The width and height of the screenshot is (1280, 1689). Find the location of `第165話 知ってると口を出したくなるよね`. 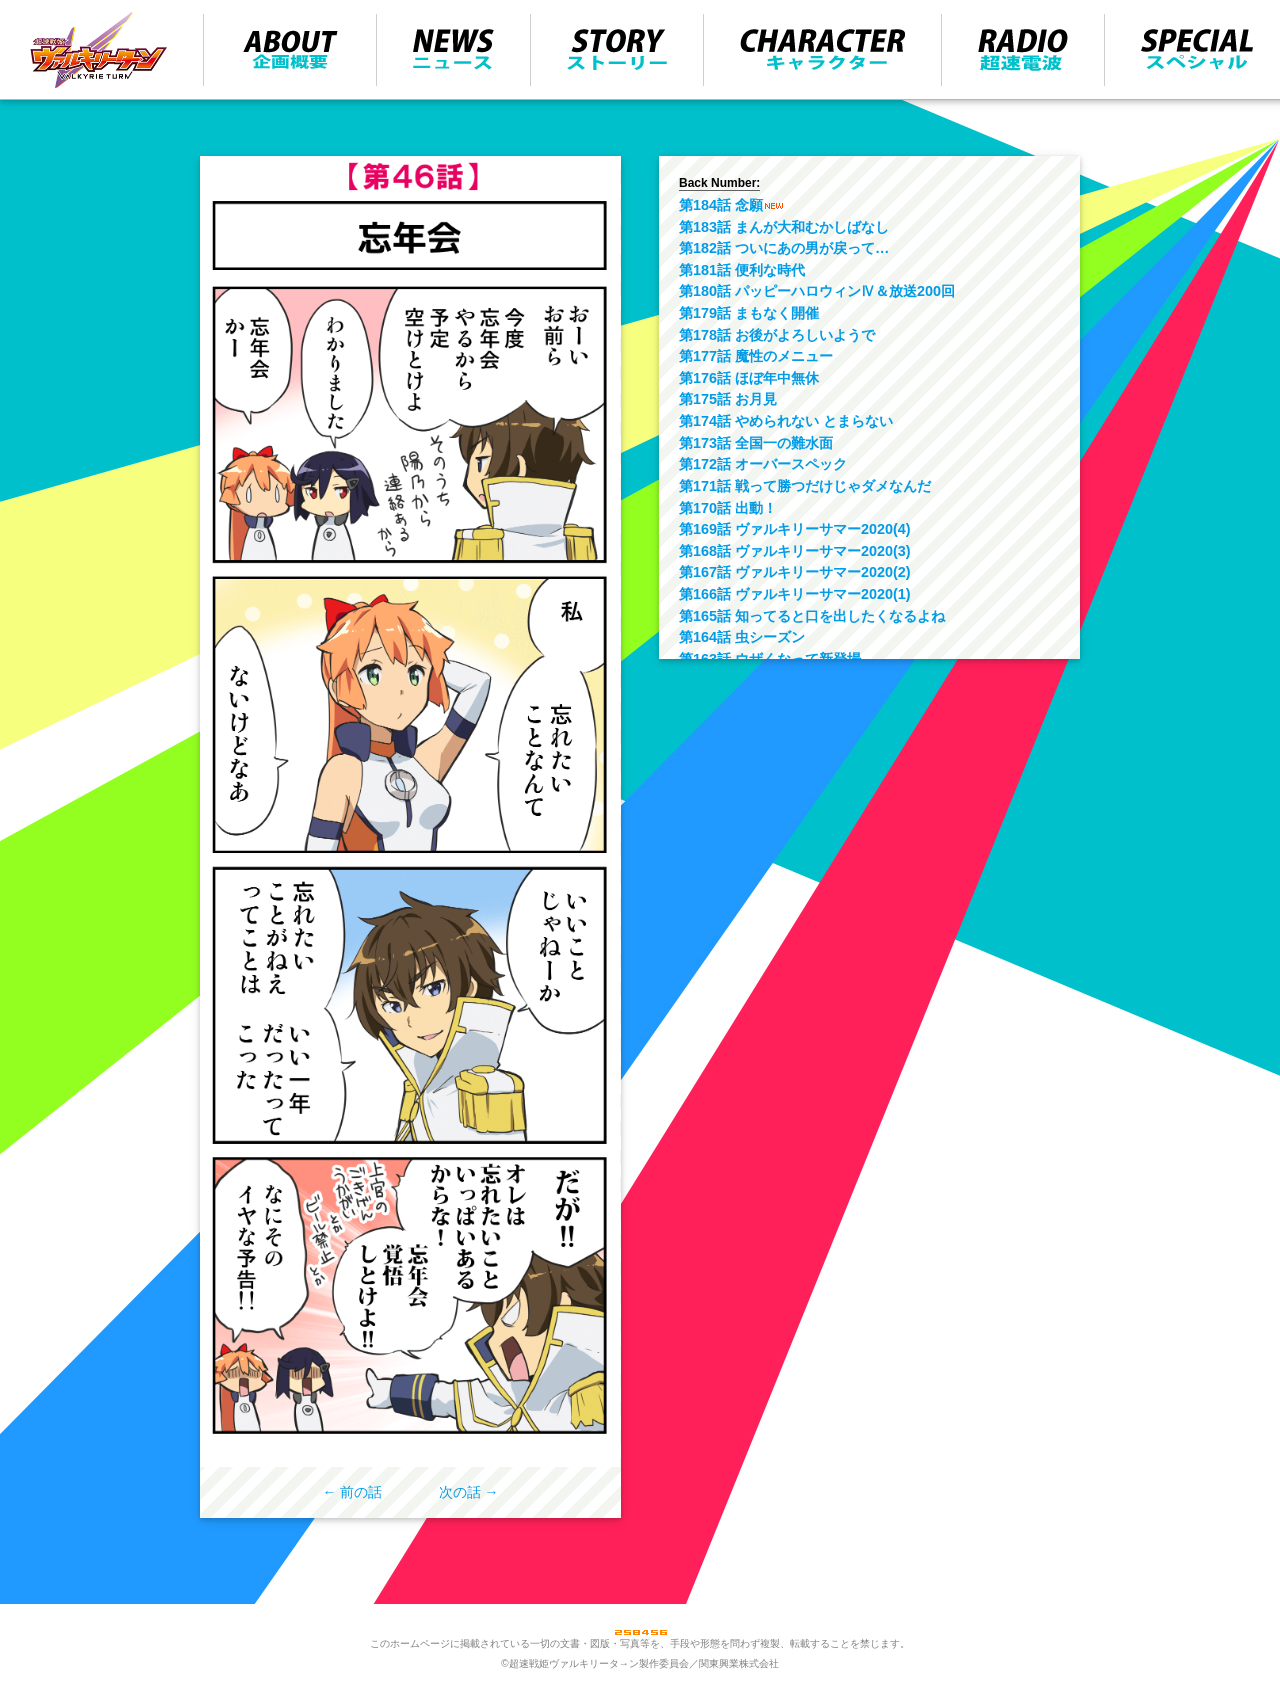

第165話 知ってると口を出したくなるよね is located at coordinates (812, 616).